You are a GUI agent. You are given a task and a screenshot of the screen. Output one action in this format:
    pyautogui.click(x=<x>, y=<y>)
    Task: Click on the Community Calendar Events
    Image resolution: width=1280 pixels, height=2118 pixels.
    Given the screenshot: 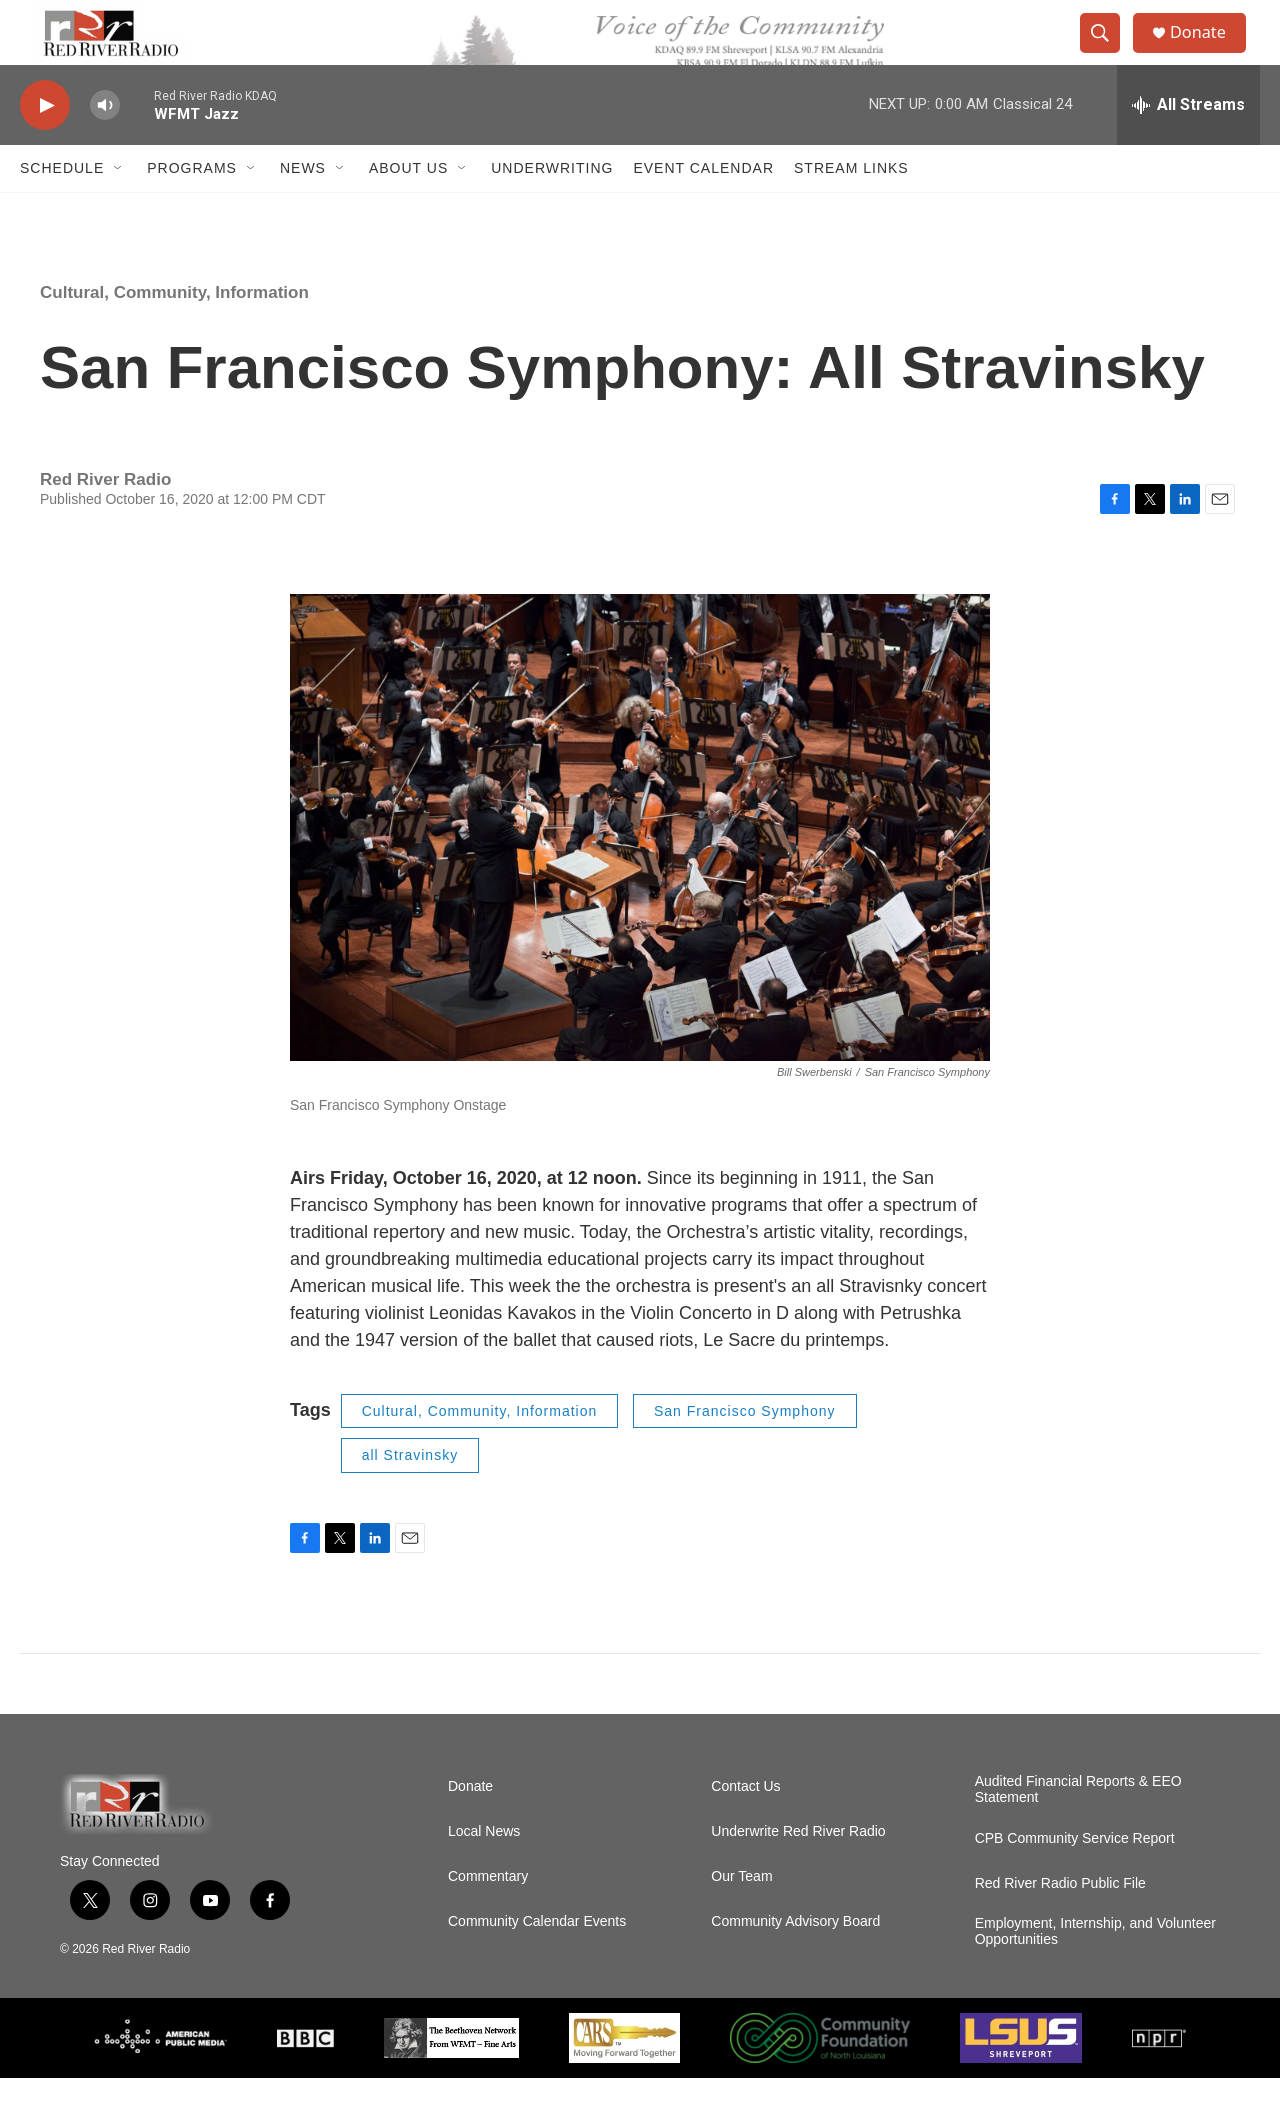 What is the action you would take?
    pyautogui.click(x=537, y=1961)
    